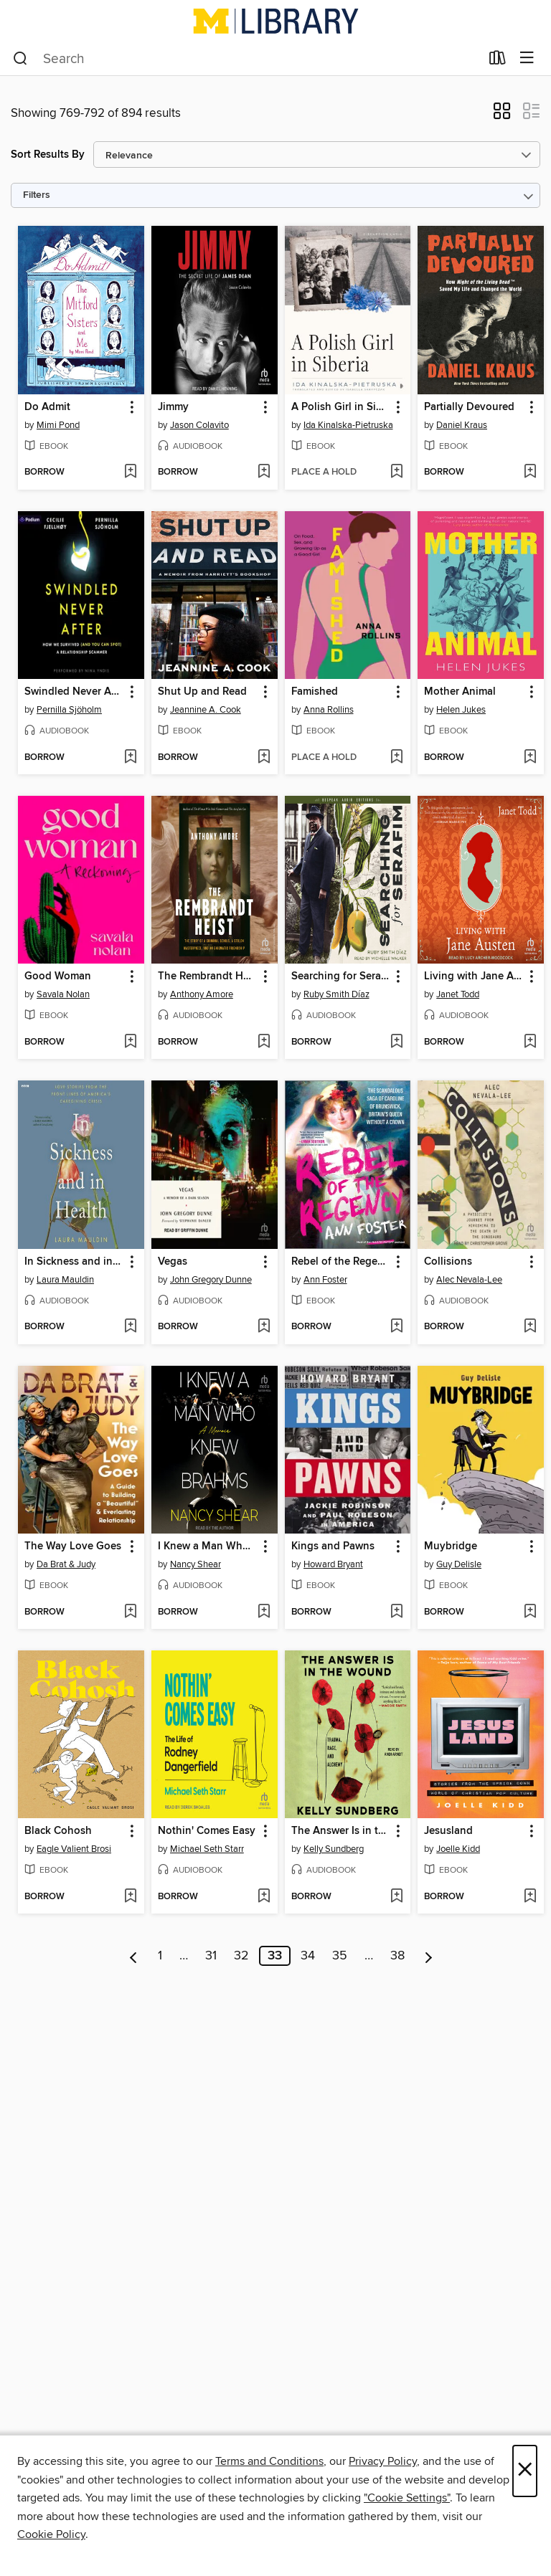 Image resolution: width=551 pixels, height=2576 pixels. I want to click on [Add I Knew a Man Who Knew Brahms to wish list], so click(264, 1612).